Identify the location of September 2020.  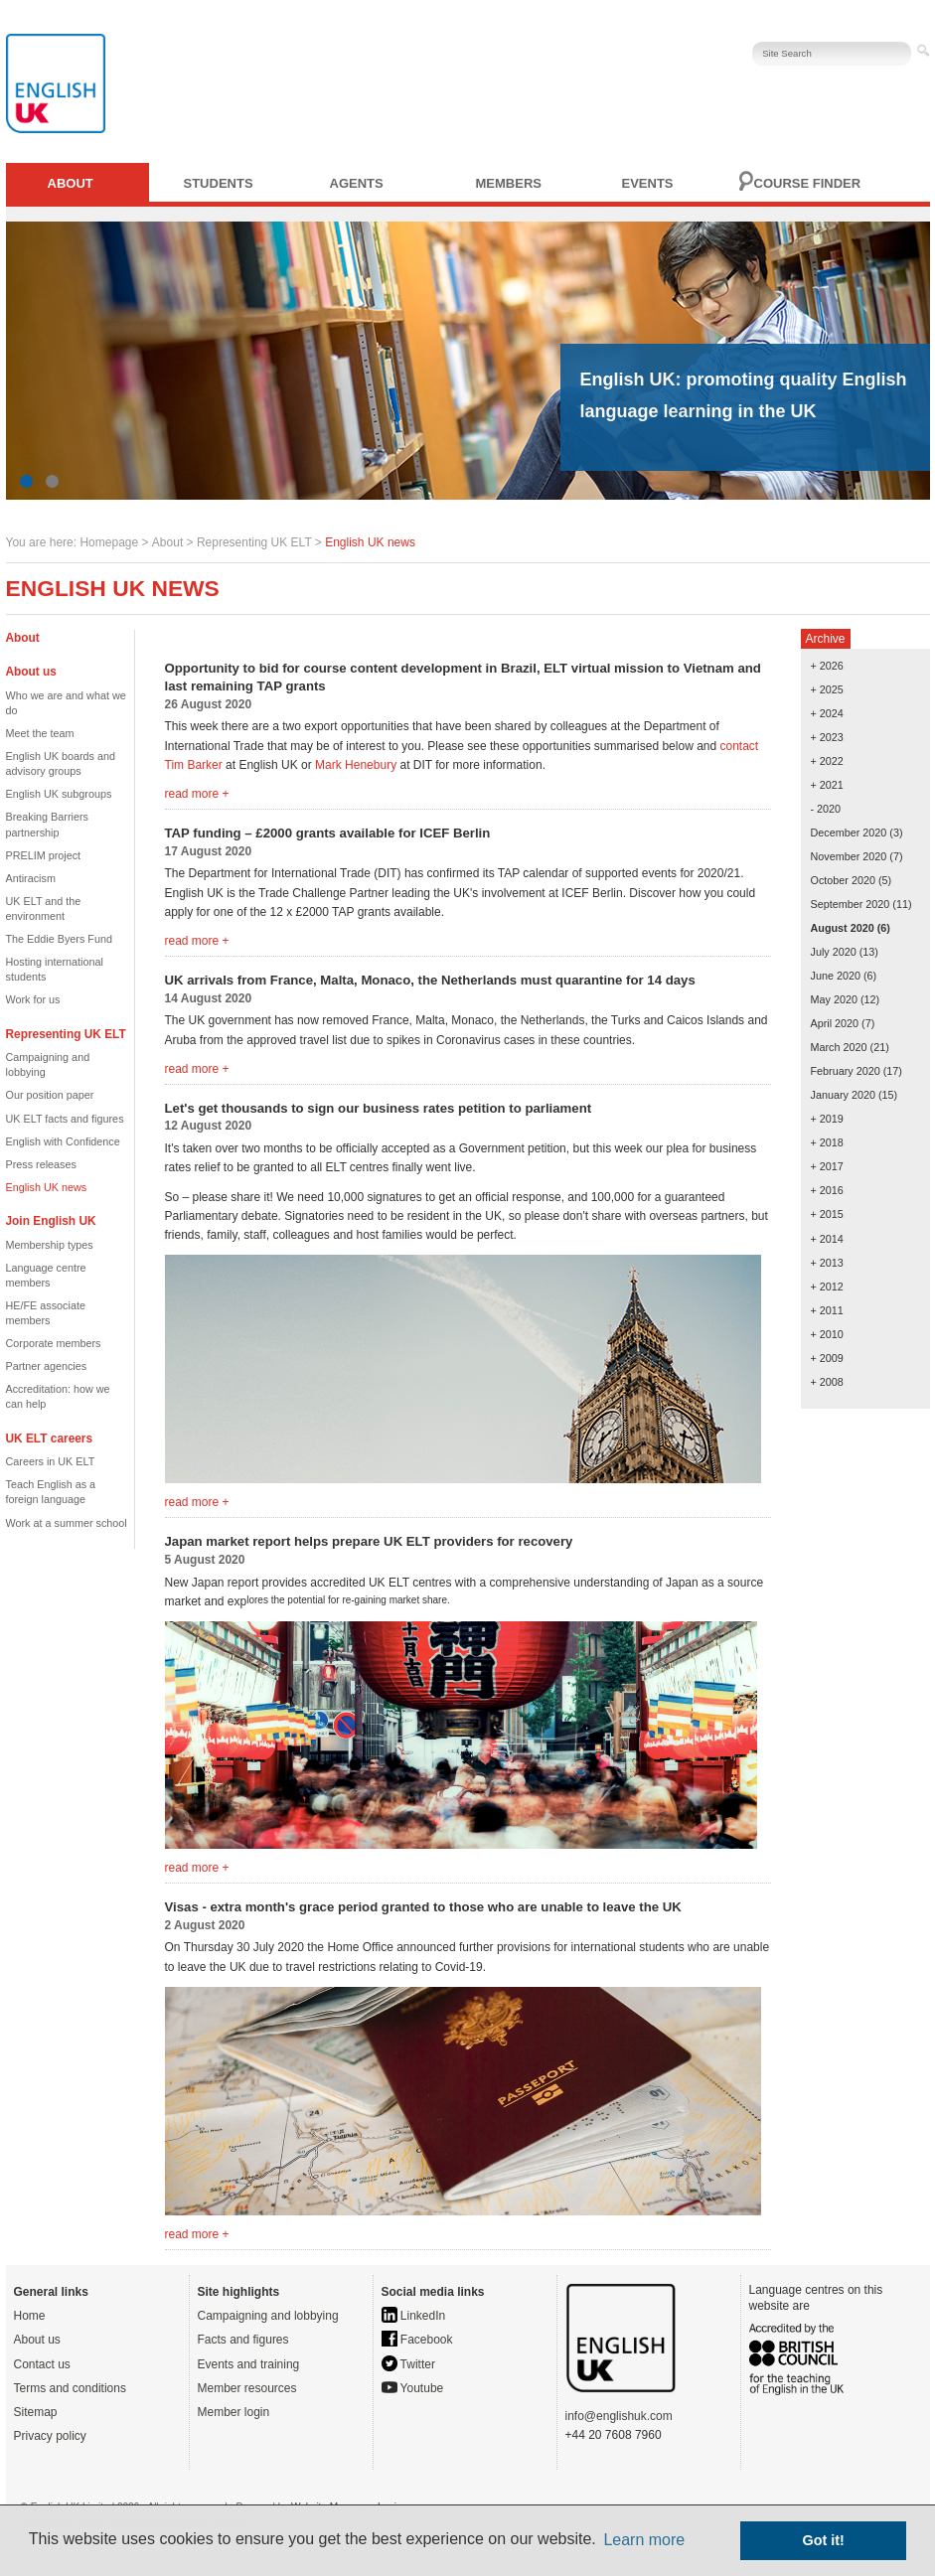
(850, 904).